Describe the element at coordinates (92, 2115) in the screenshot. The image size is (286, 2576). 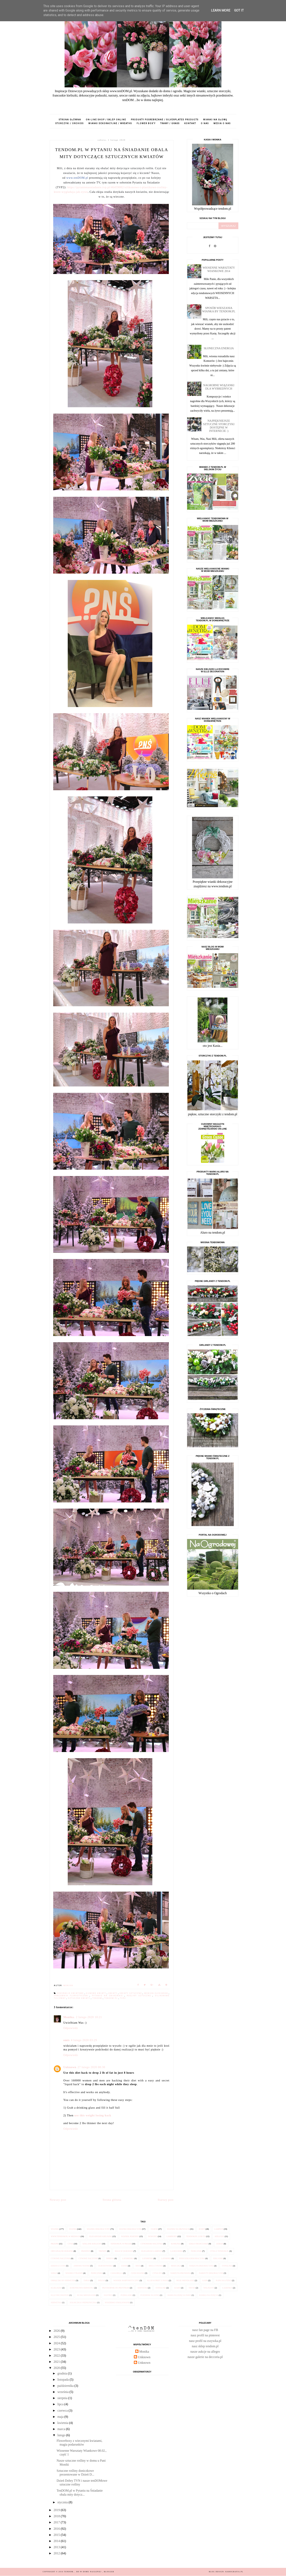
I see `use this weight losing hack` at that location.